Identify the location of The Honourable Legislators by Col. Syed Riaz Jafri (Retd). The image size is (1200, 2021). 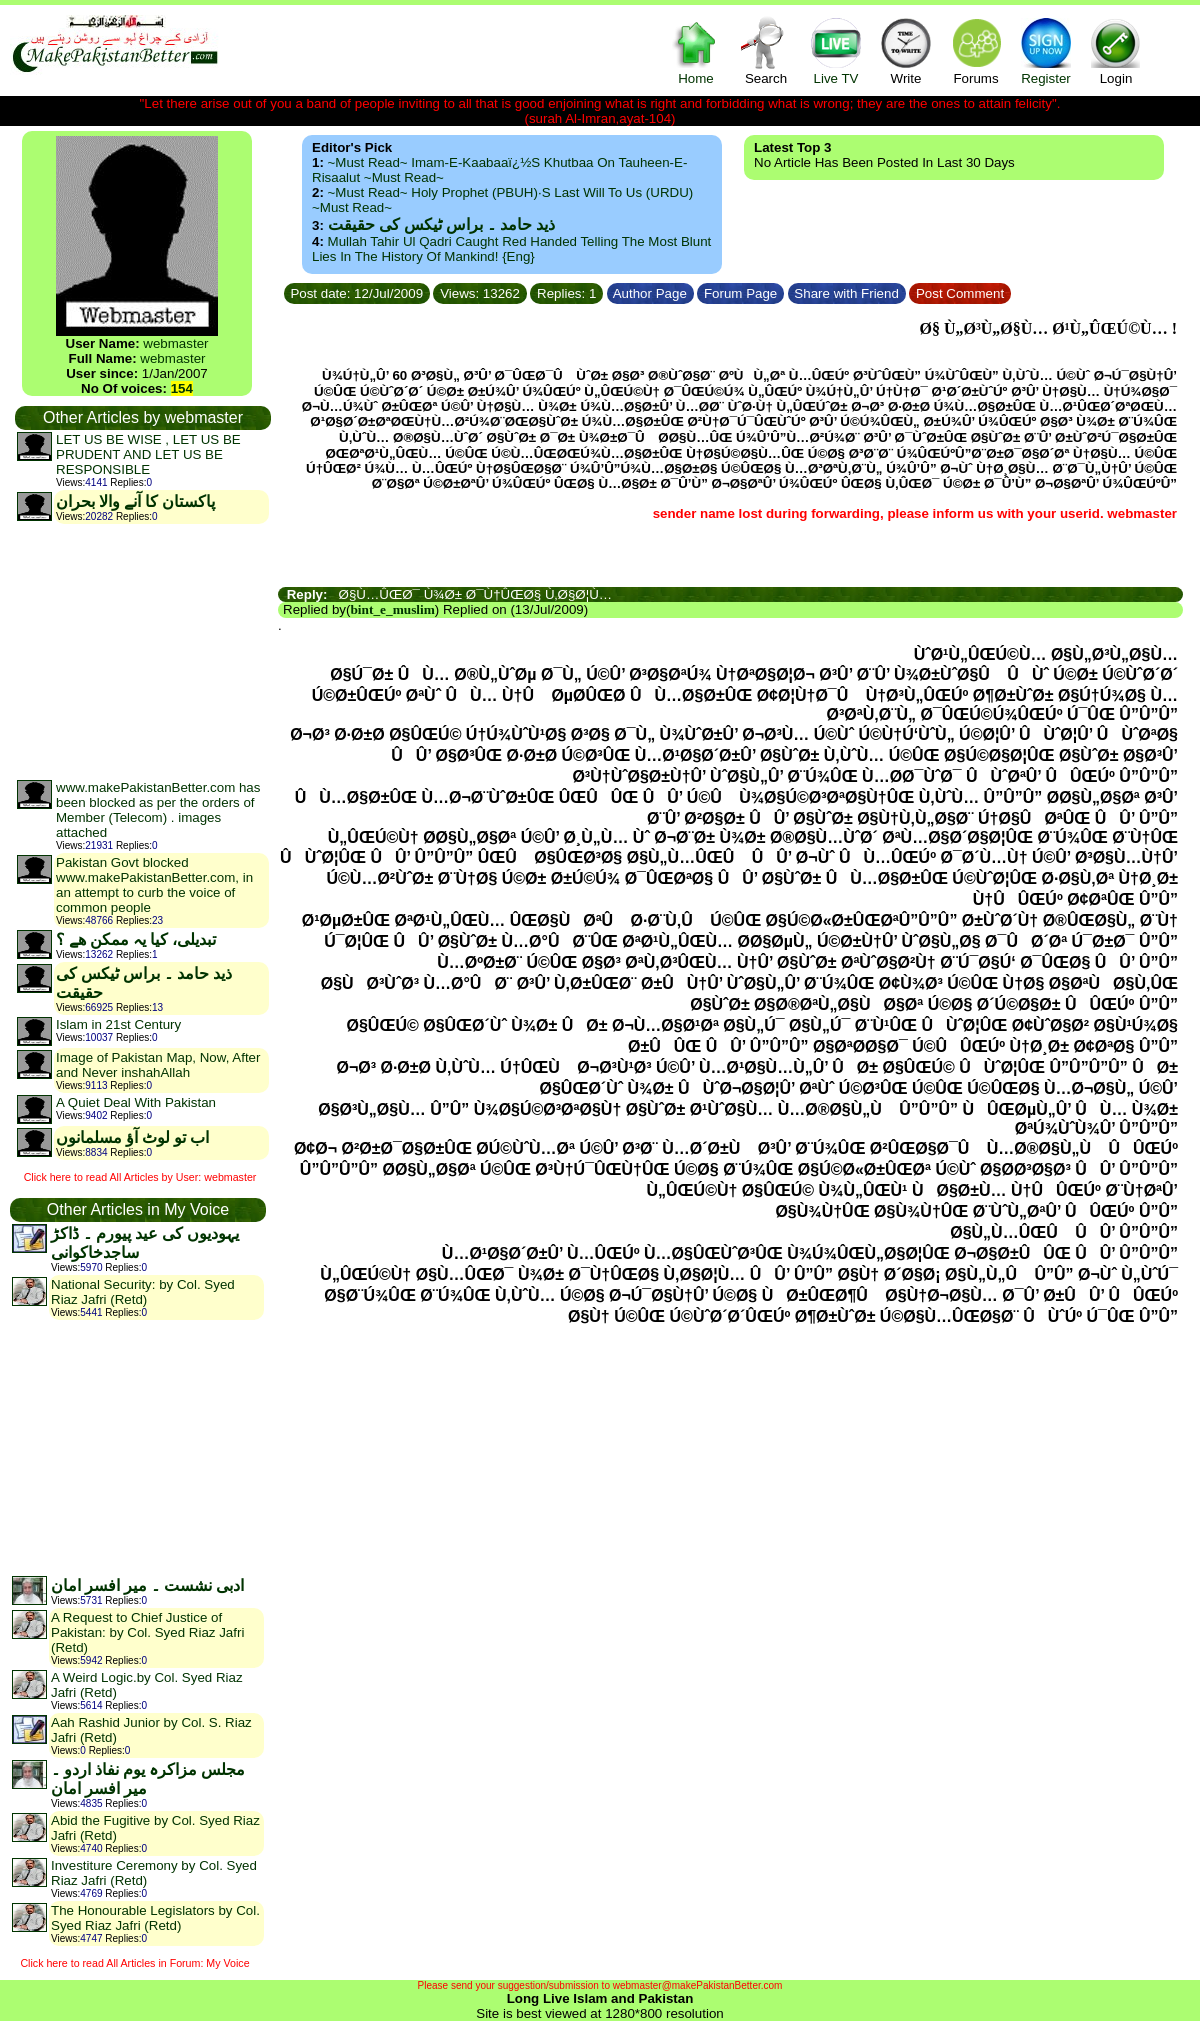
(155, 1918).